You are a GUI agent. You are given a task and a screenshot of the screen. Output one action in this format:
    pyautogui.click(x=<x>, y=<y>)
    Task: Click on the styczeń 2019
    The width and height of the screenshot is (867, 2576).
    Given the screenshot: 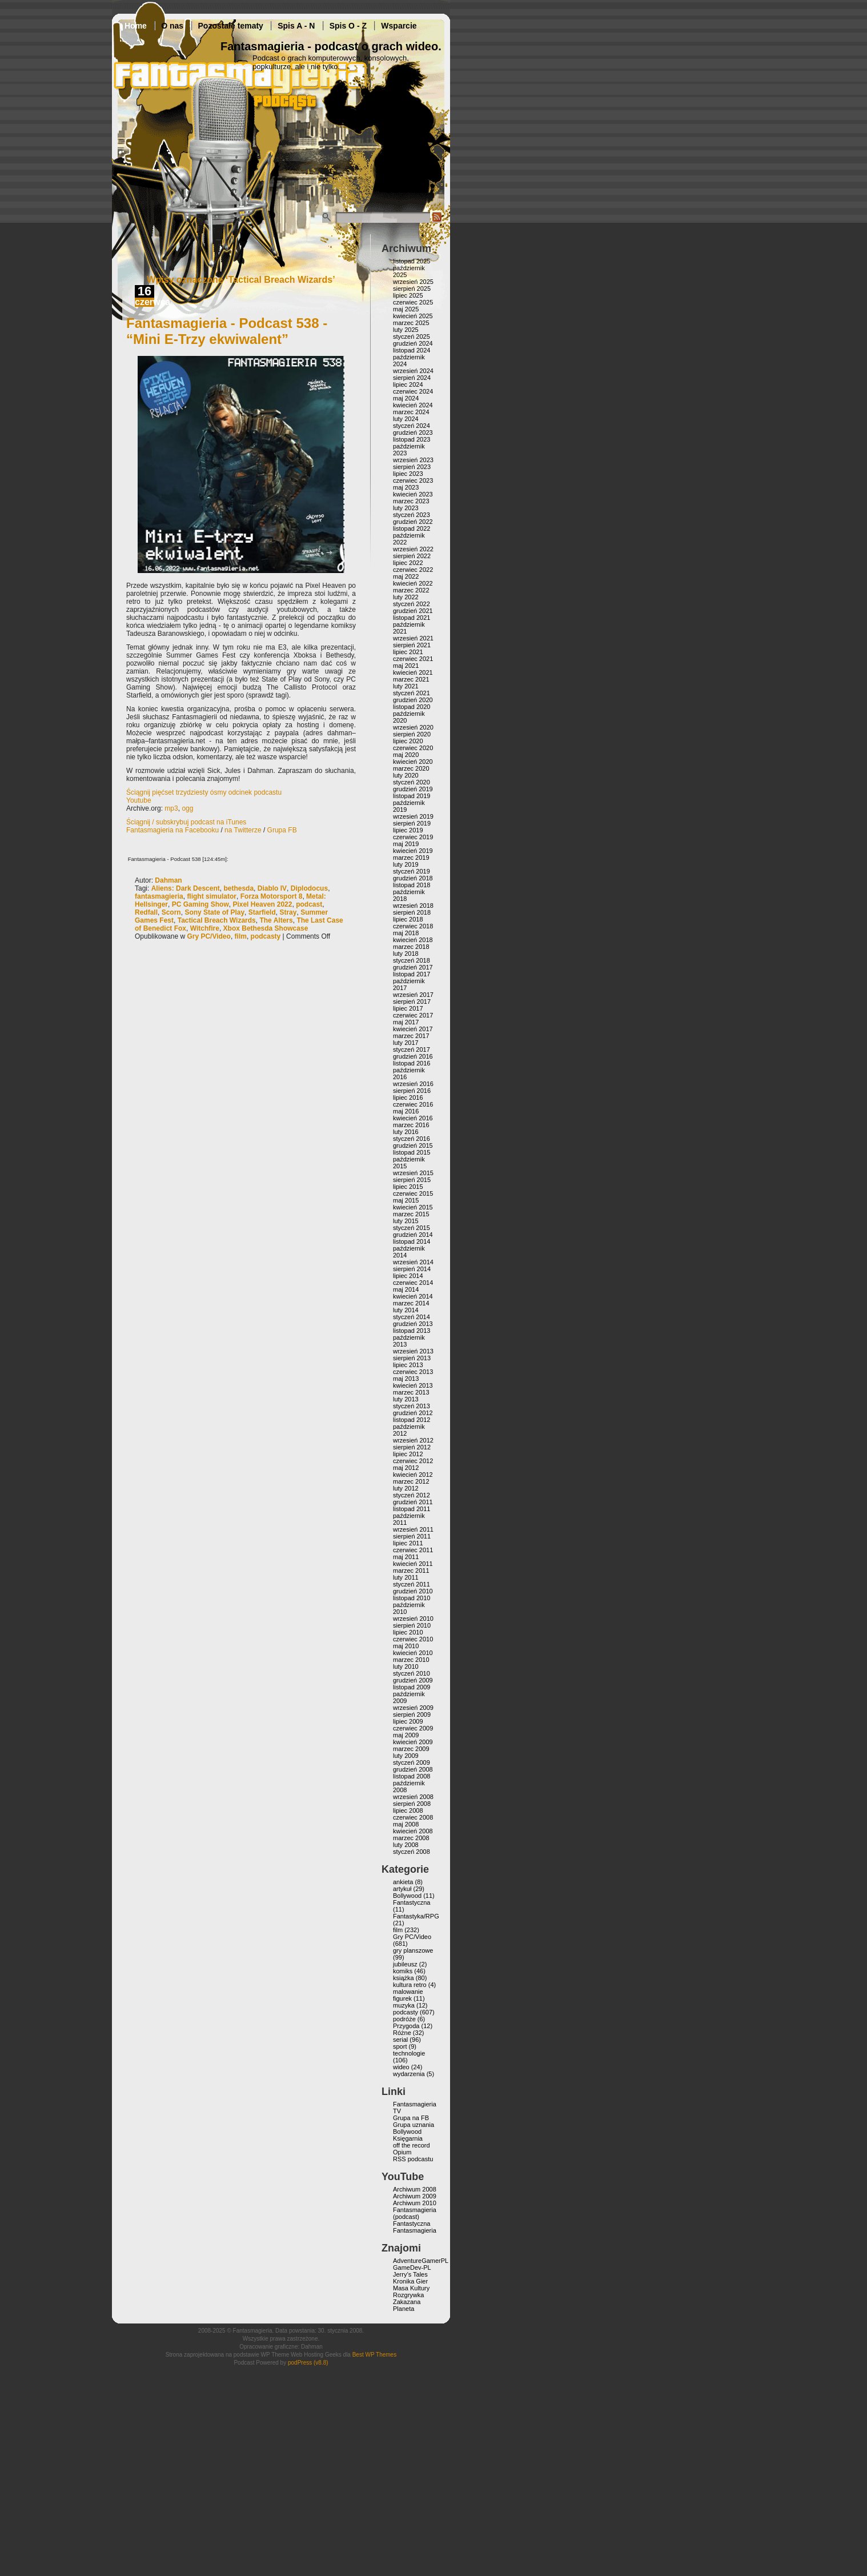 What is the action you would take?
    pyautogui.click(x=411, y=871)
    